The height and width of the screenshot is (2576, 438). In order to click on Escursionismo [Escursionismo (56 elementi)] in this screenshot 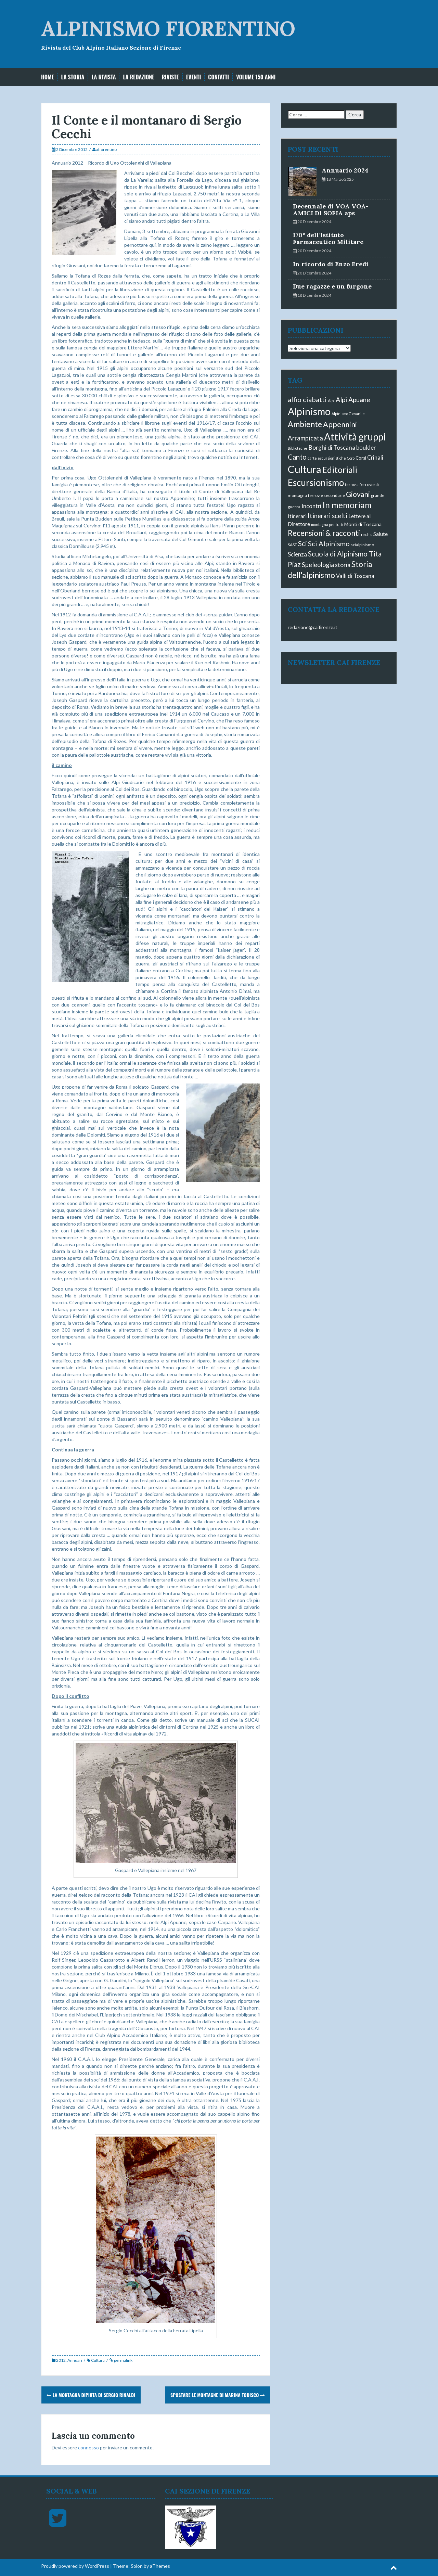, I will do `click(316, 482)`.